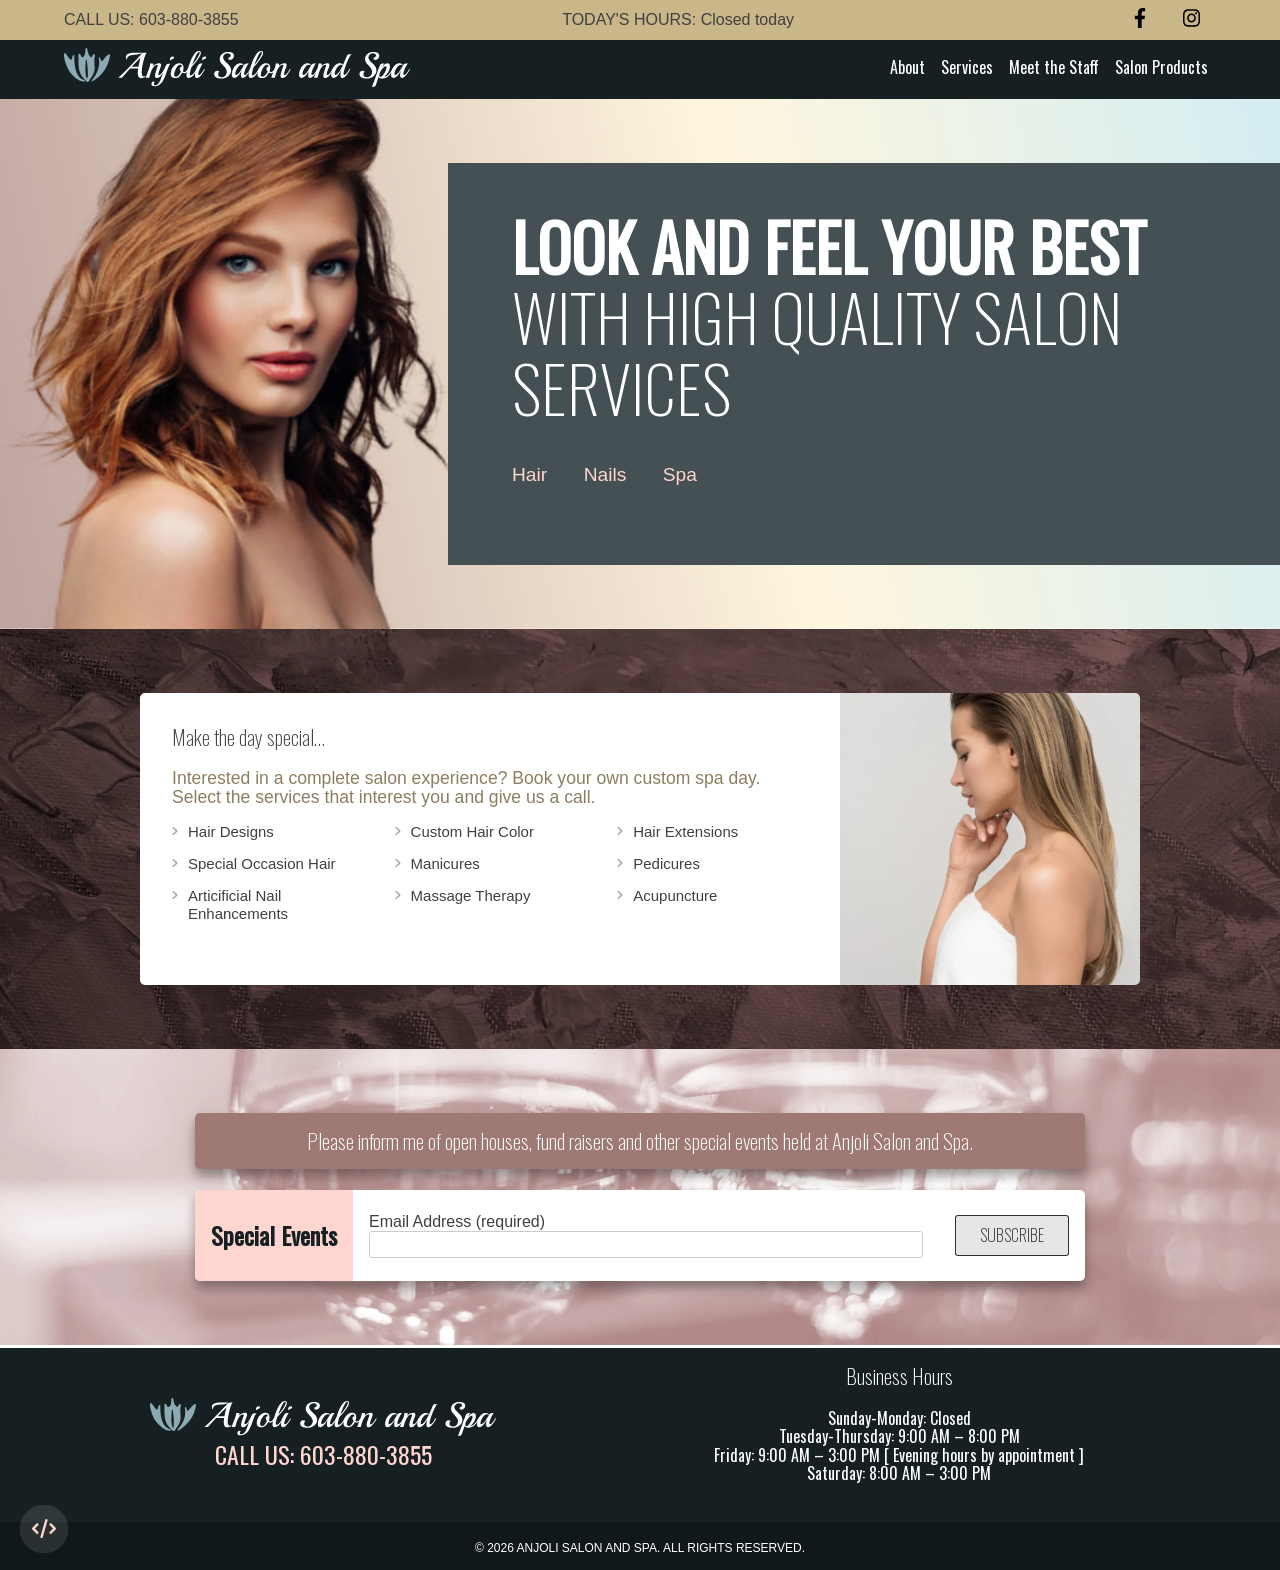  Describe the element at coordinates (967, 67) in the screenshot. I see `Services` at that location.